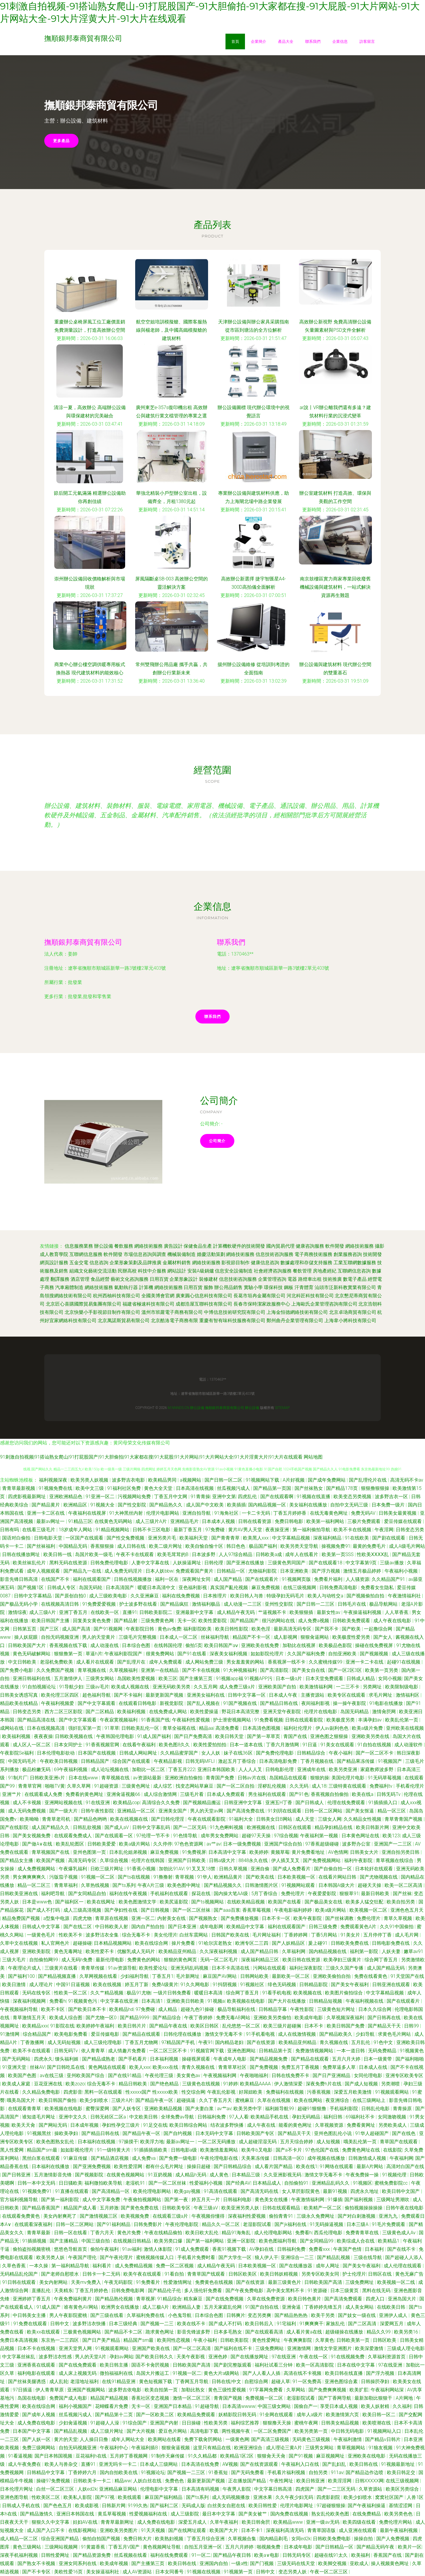  What do you see at coordinates (289, 1521) in the screenshot?
I see `免费日韩电影` at bounding box center [289, 1521].